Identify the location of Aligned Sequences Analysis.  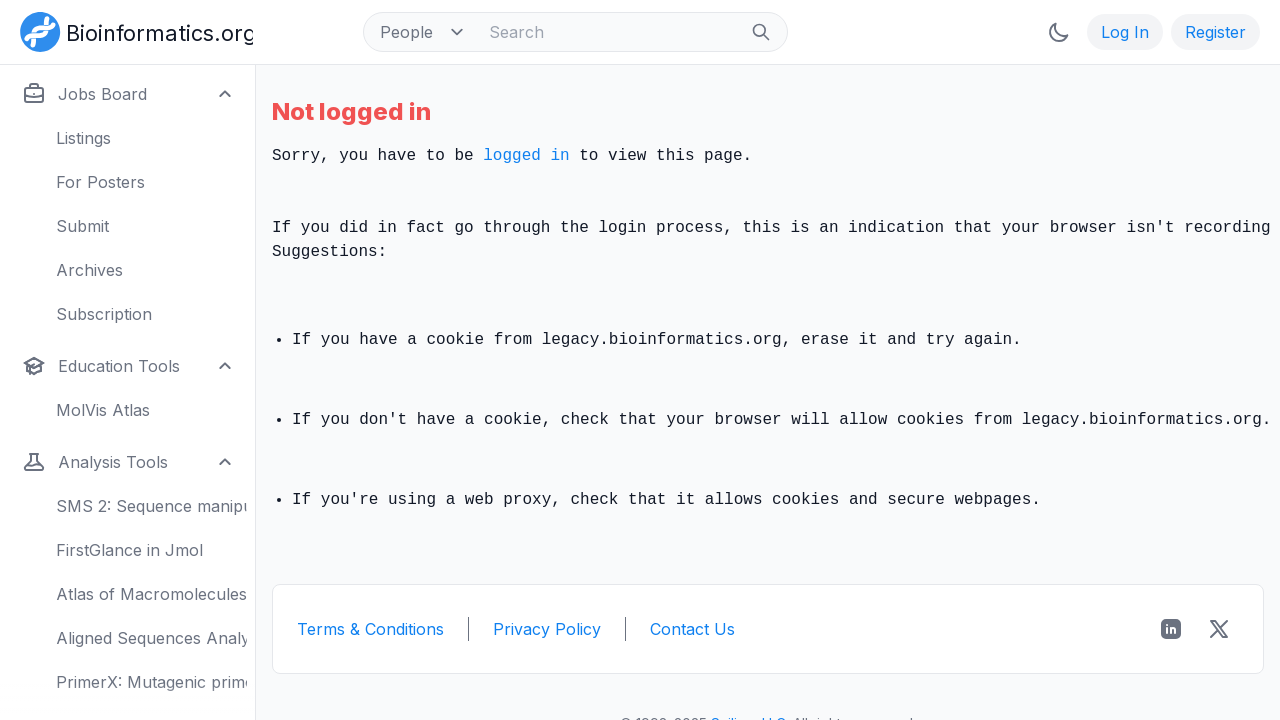
(151, 638).